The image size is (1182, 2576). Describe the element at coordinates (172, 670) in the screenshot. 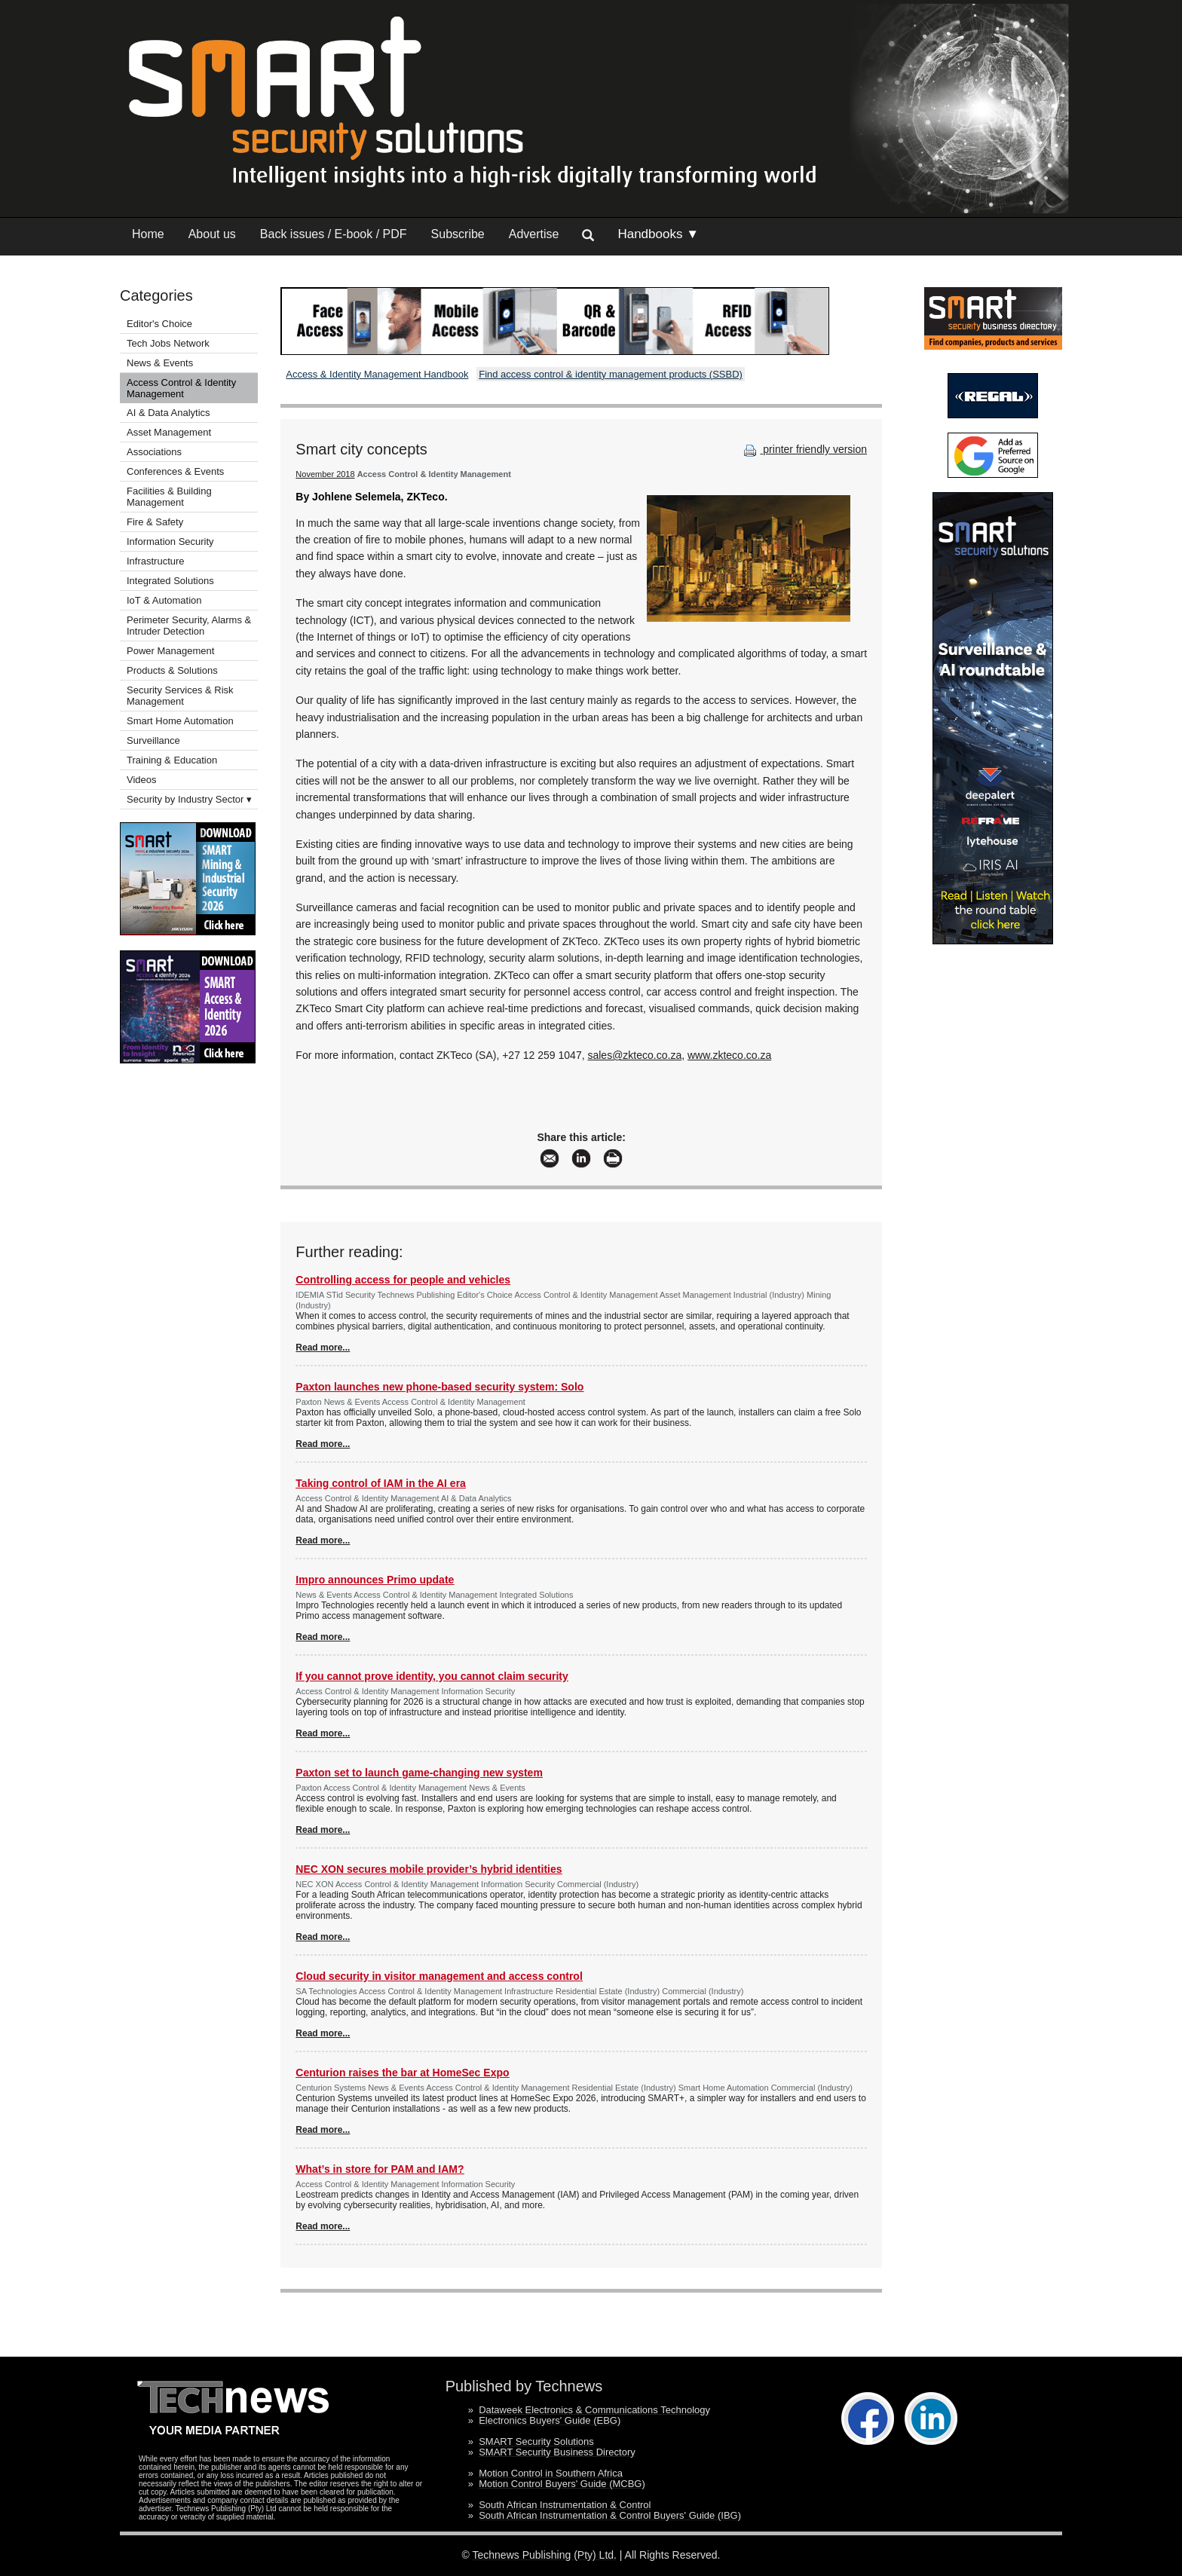

I see `Products & Solutions` at that location.